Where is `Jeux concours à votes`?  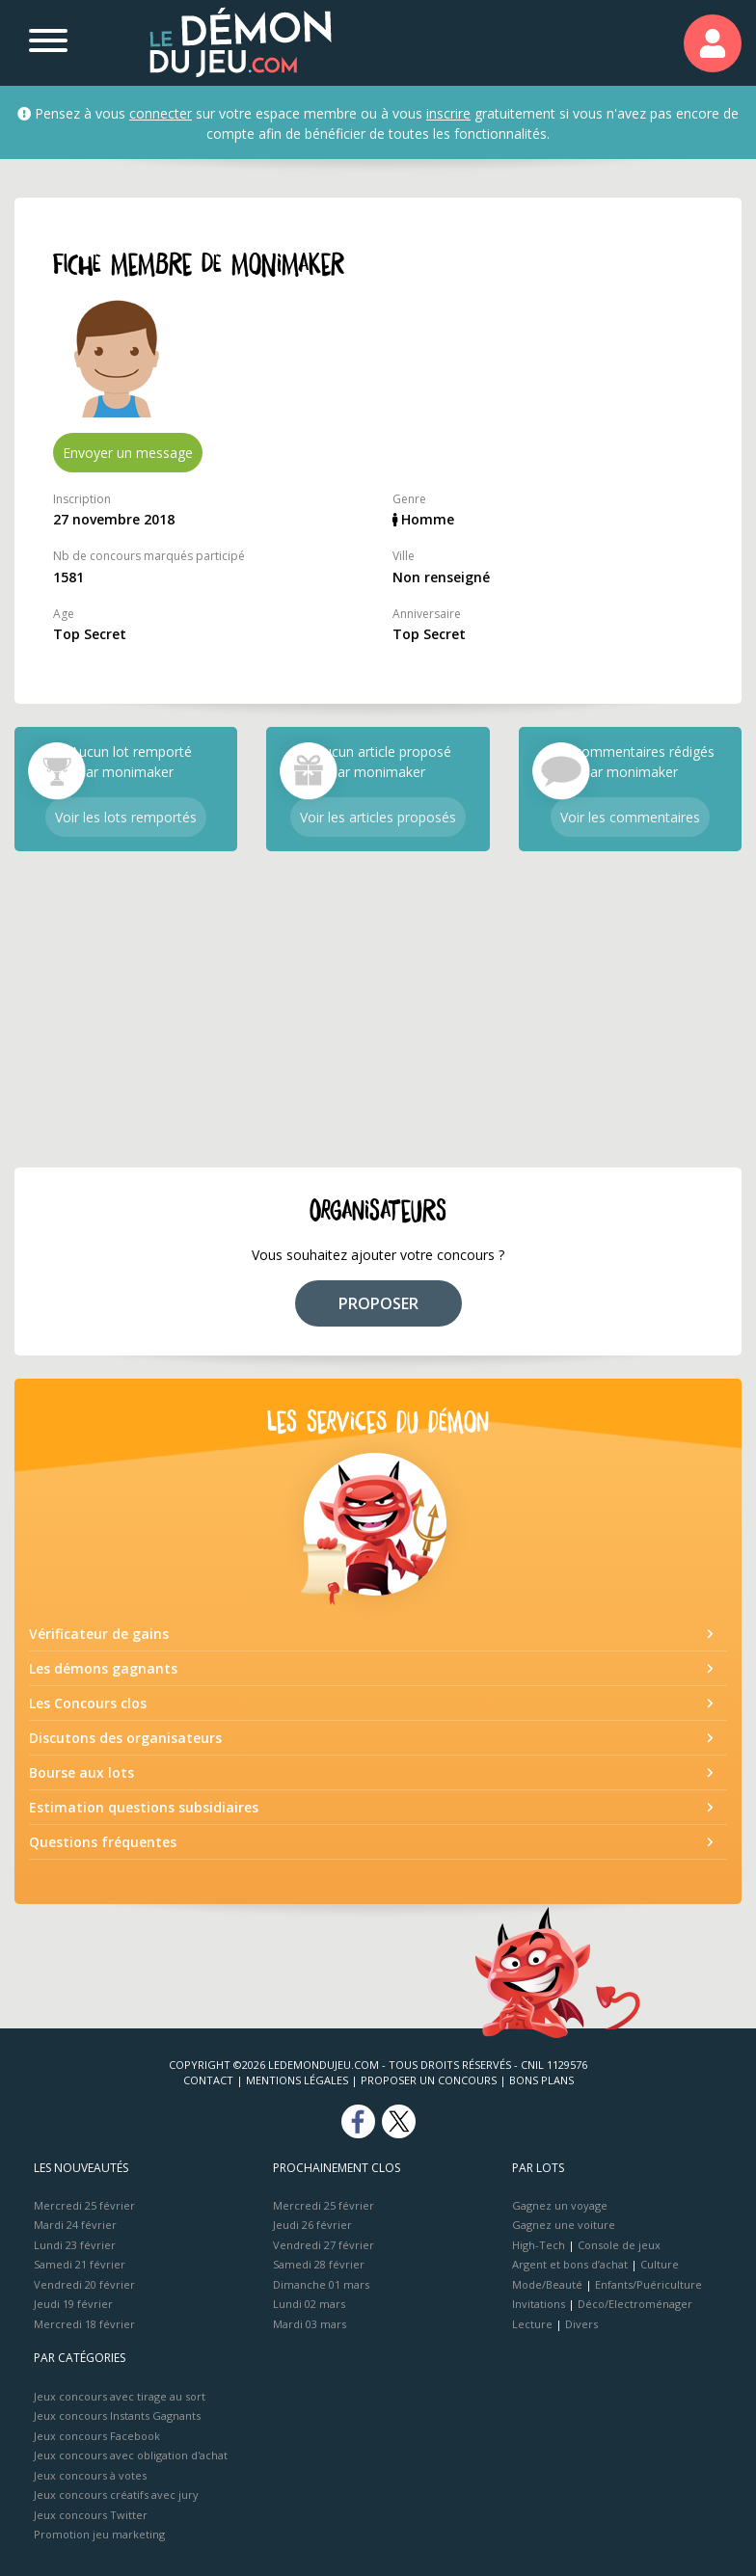
Jeux concours à votes is located at coordinates (90, 2475).